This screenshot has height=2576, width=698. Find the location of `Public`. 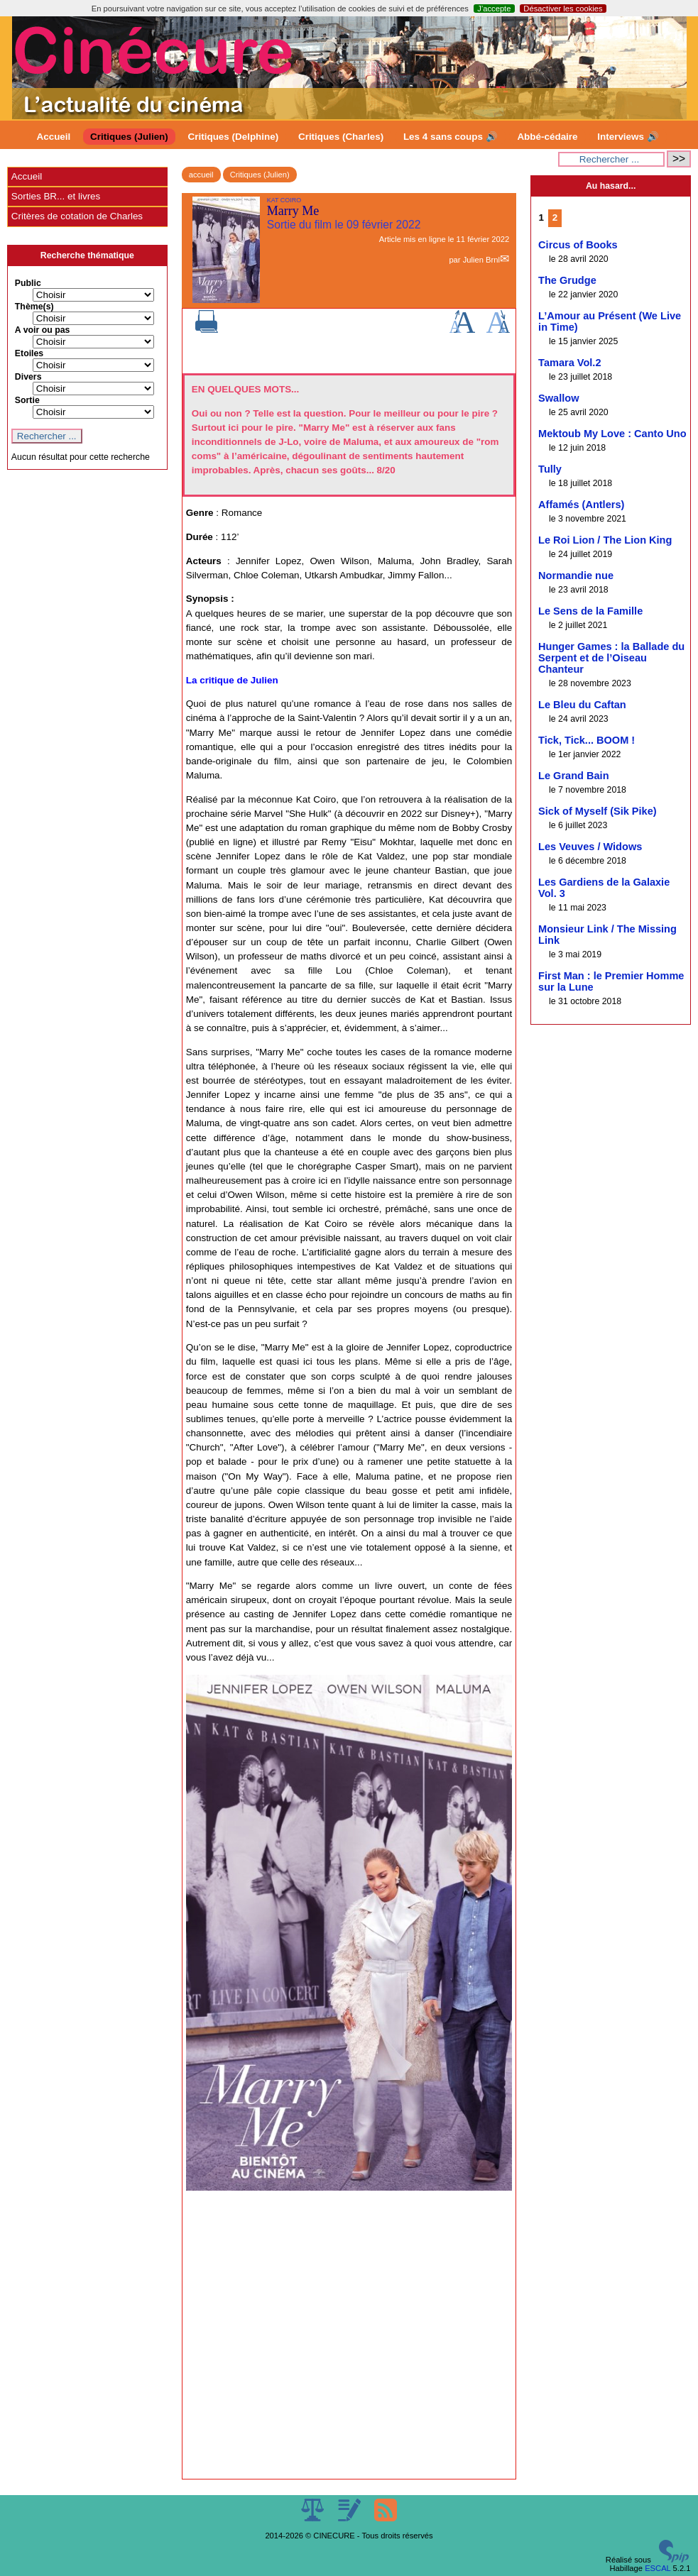

Public is located at coordinates (28, 283).